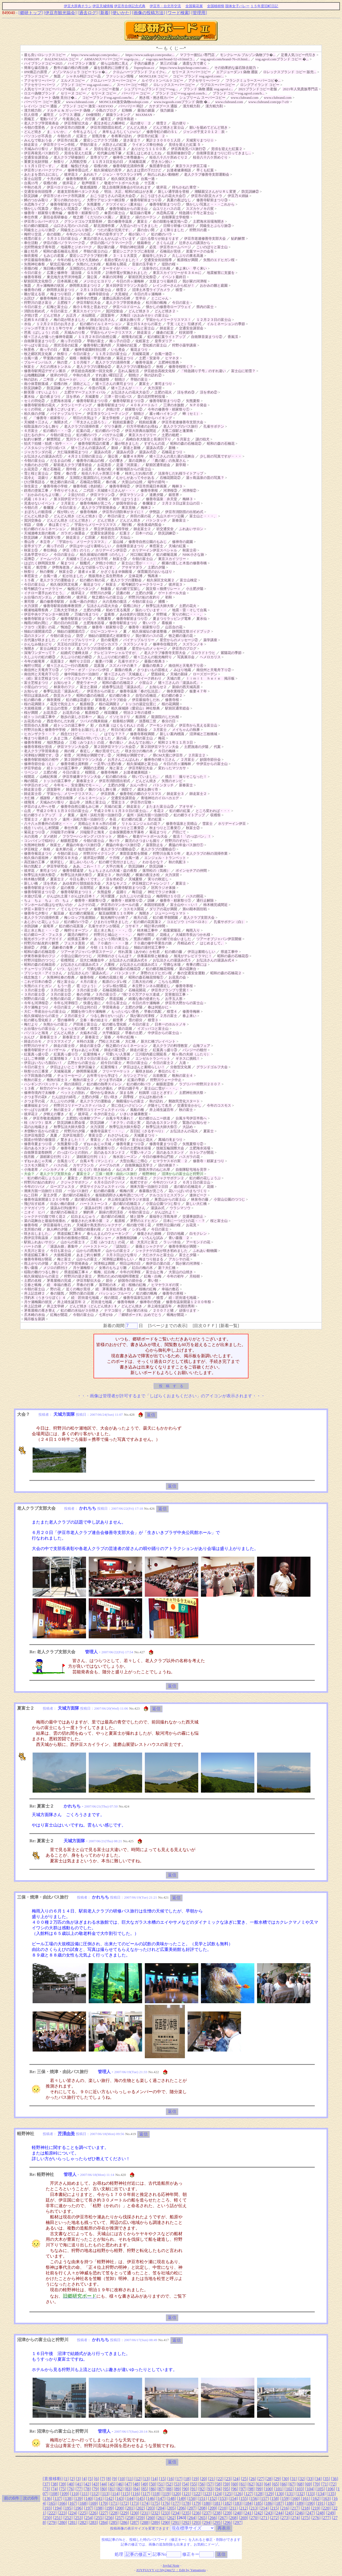 This screenshot has width=342, height=2576. What do you see at coordinates (243, 371) in the screenshot?
I see `富士山に初雪？` at bounding box center [243, 371].